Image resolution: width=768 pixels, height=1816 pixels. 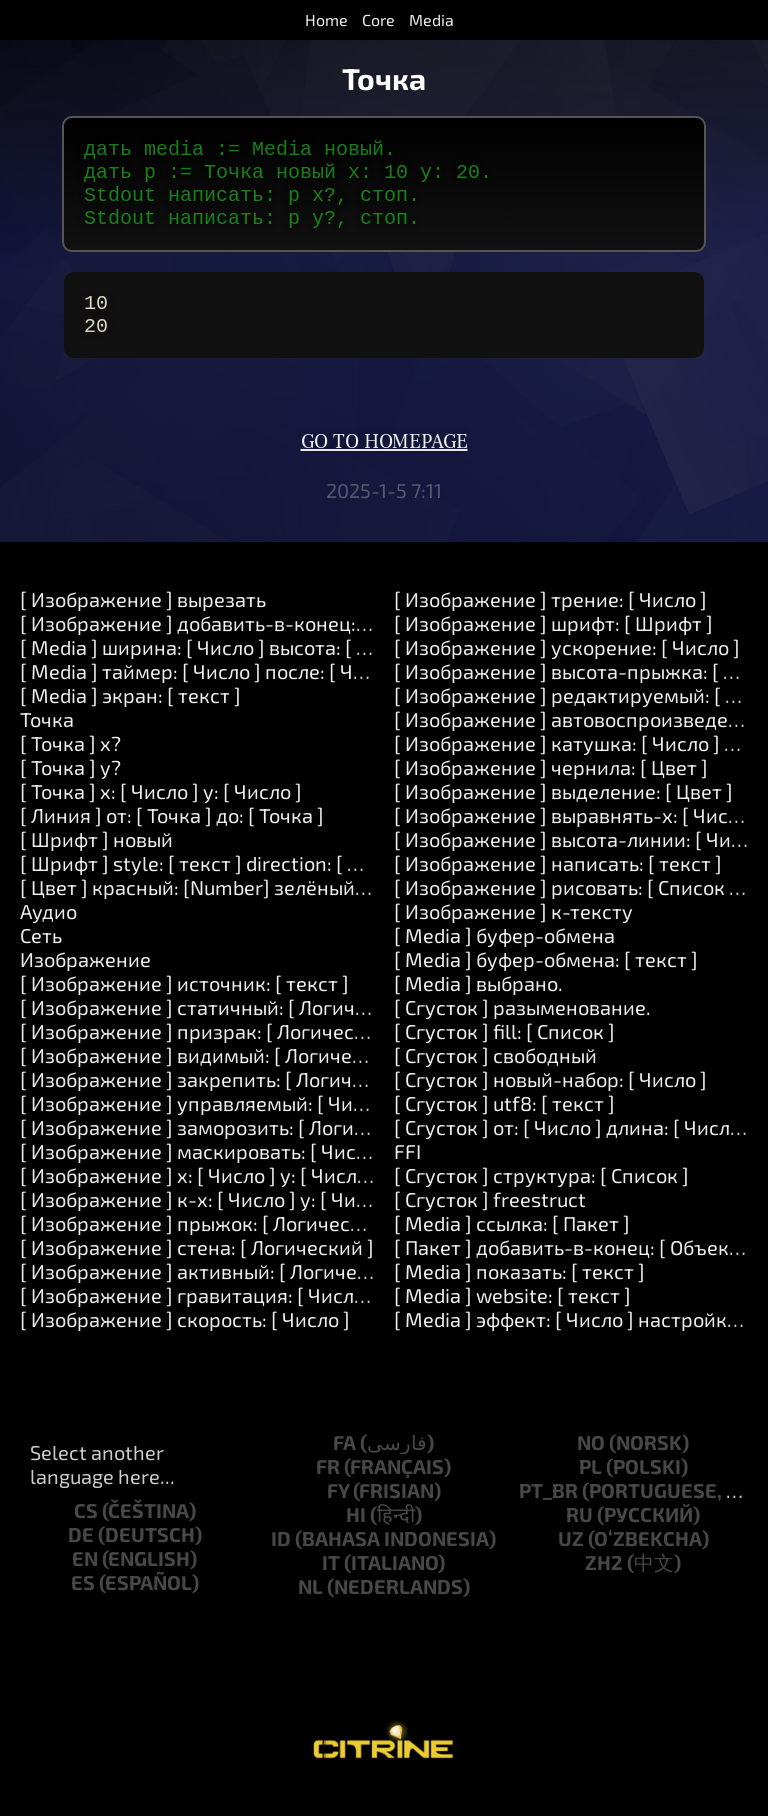 What do you see at coordinates (550, 1103) in the screenshot?
I see `[ Сгусток ] новый-набор: [ Число ]` at bounding box center [550, 1103].